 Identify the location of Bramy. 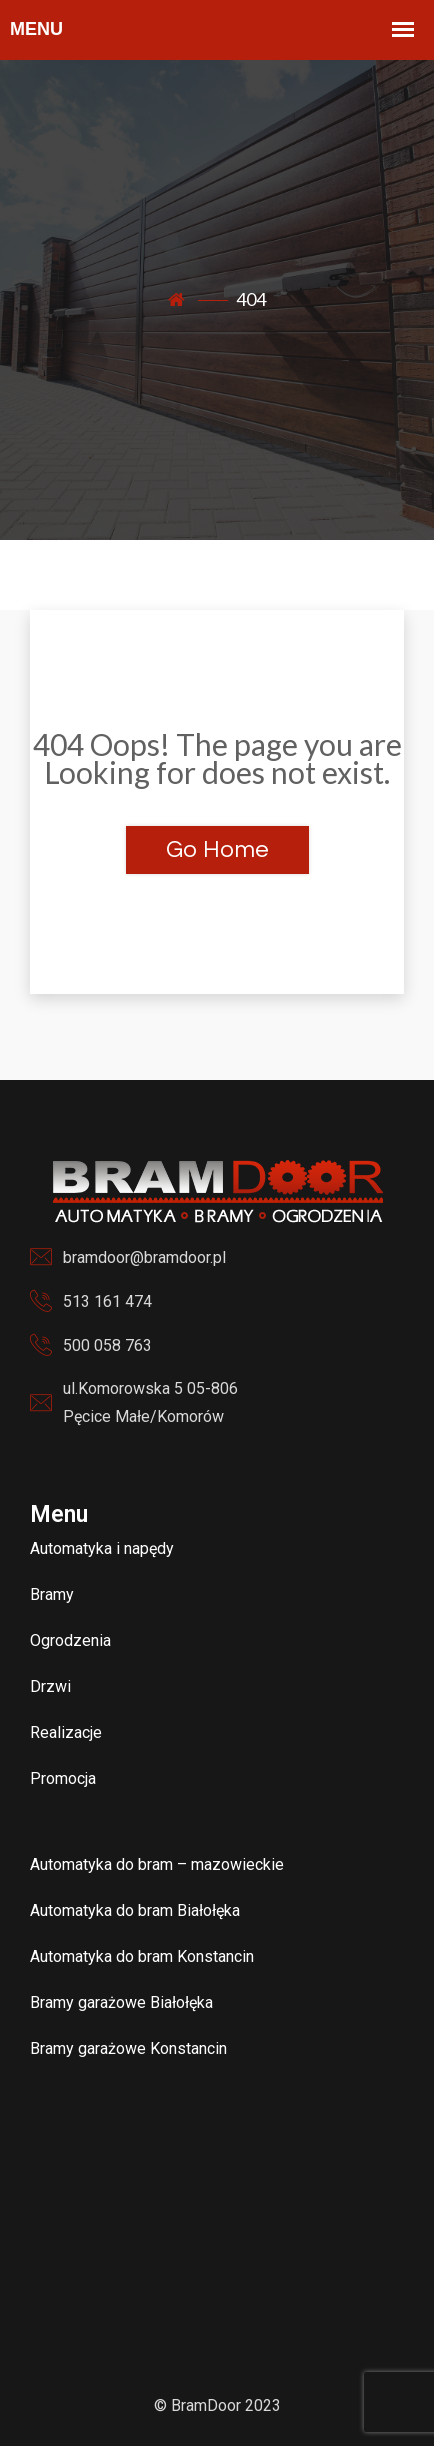
(52, 1594).